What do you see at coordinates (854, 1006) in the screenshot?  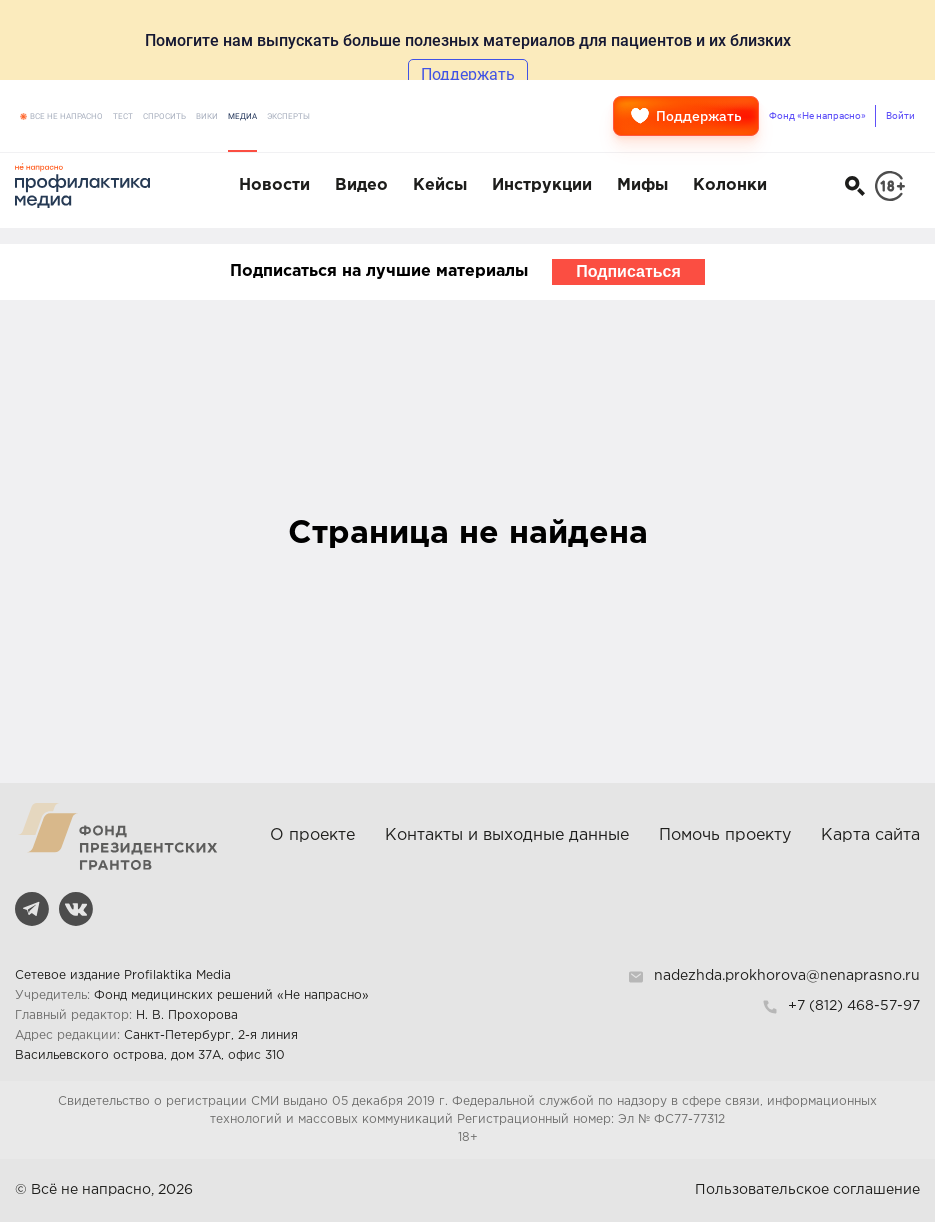 I see `+7 (812) 468-57-97` at bounding box center [854, 1006].